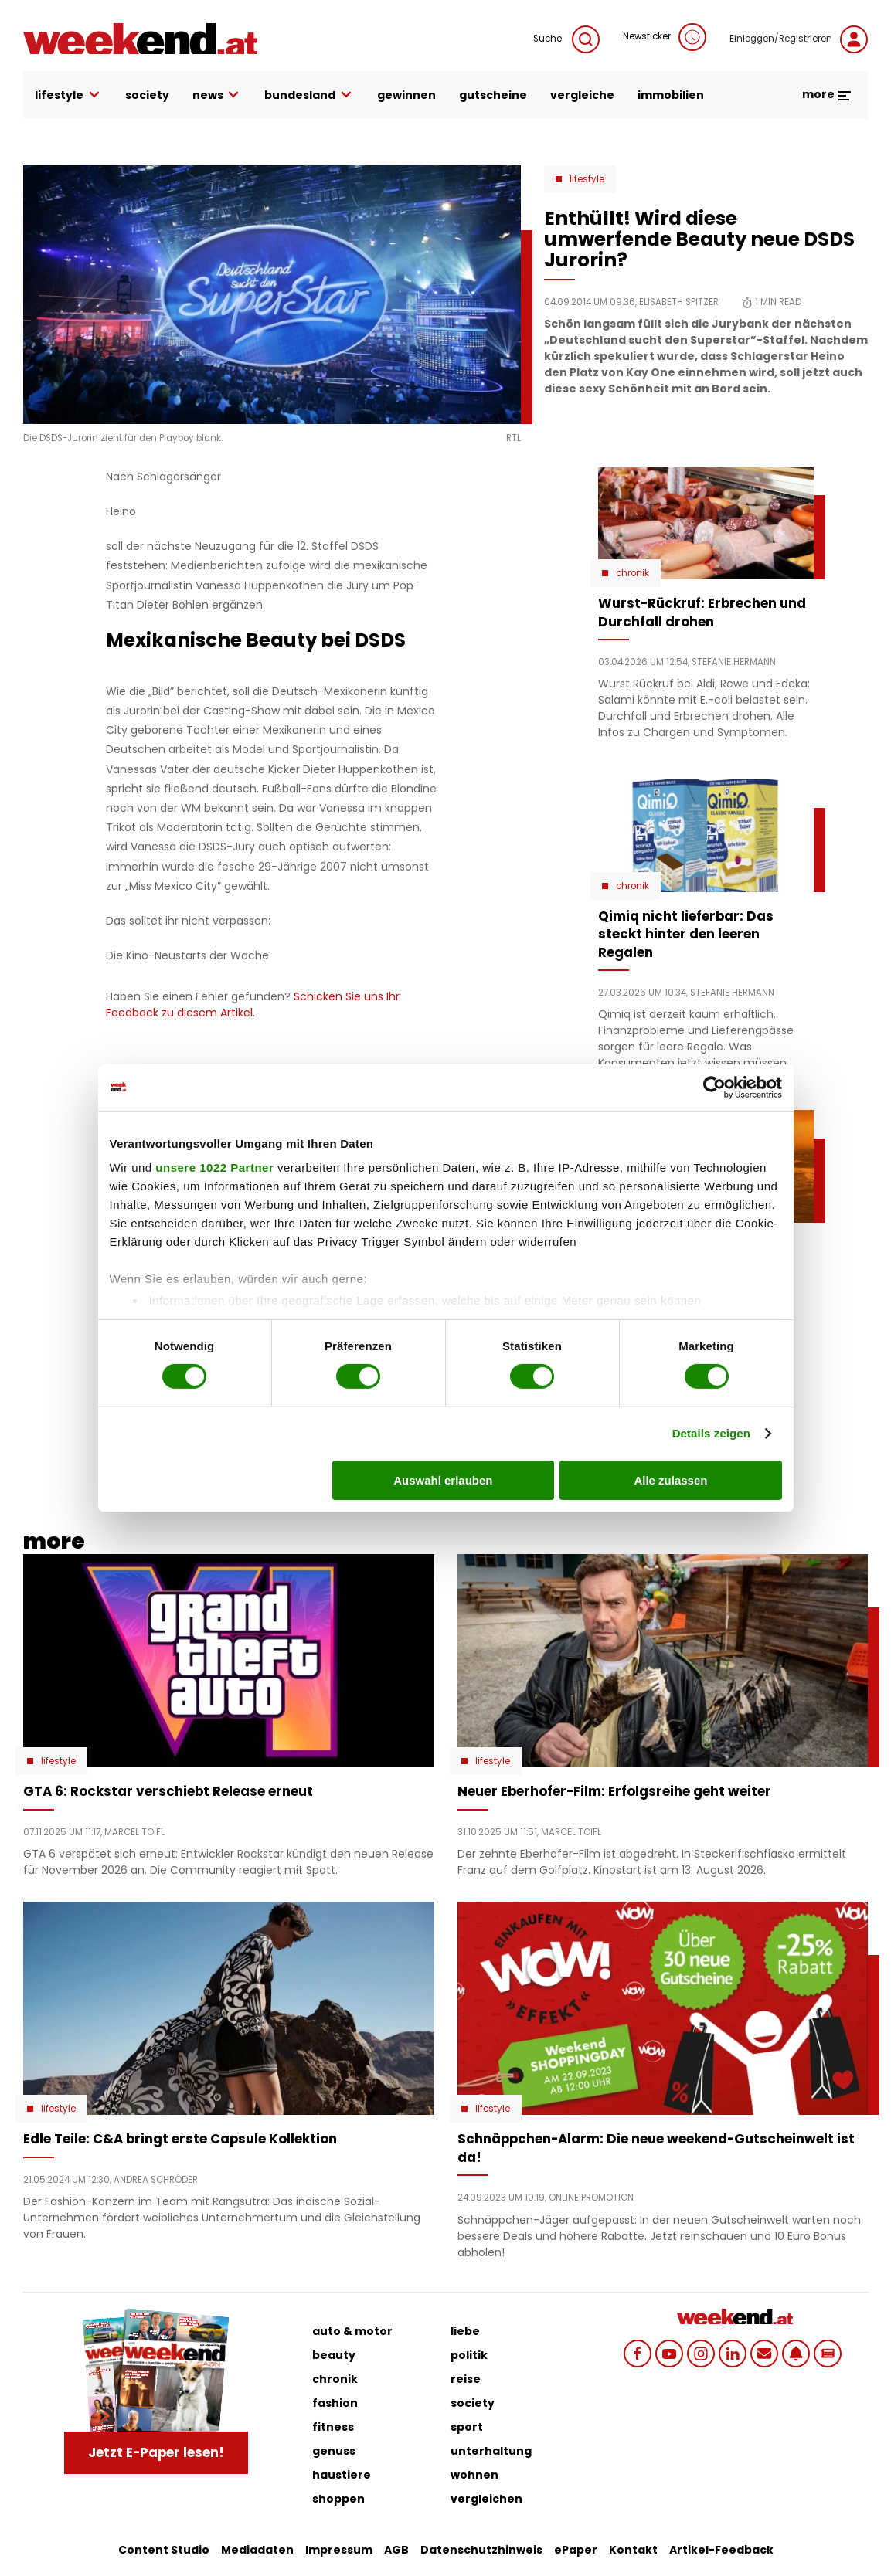 Image resolution: width=891 pixels, height=2576 pixels. I want to click on Lifestyle, so click(587, 179).